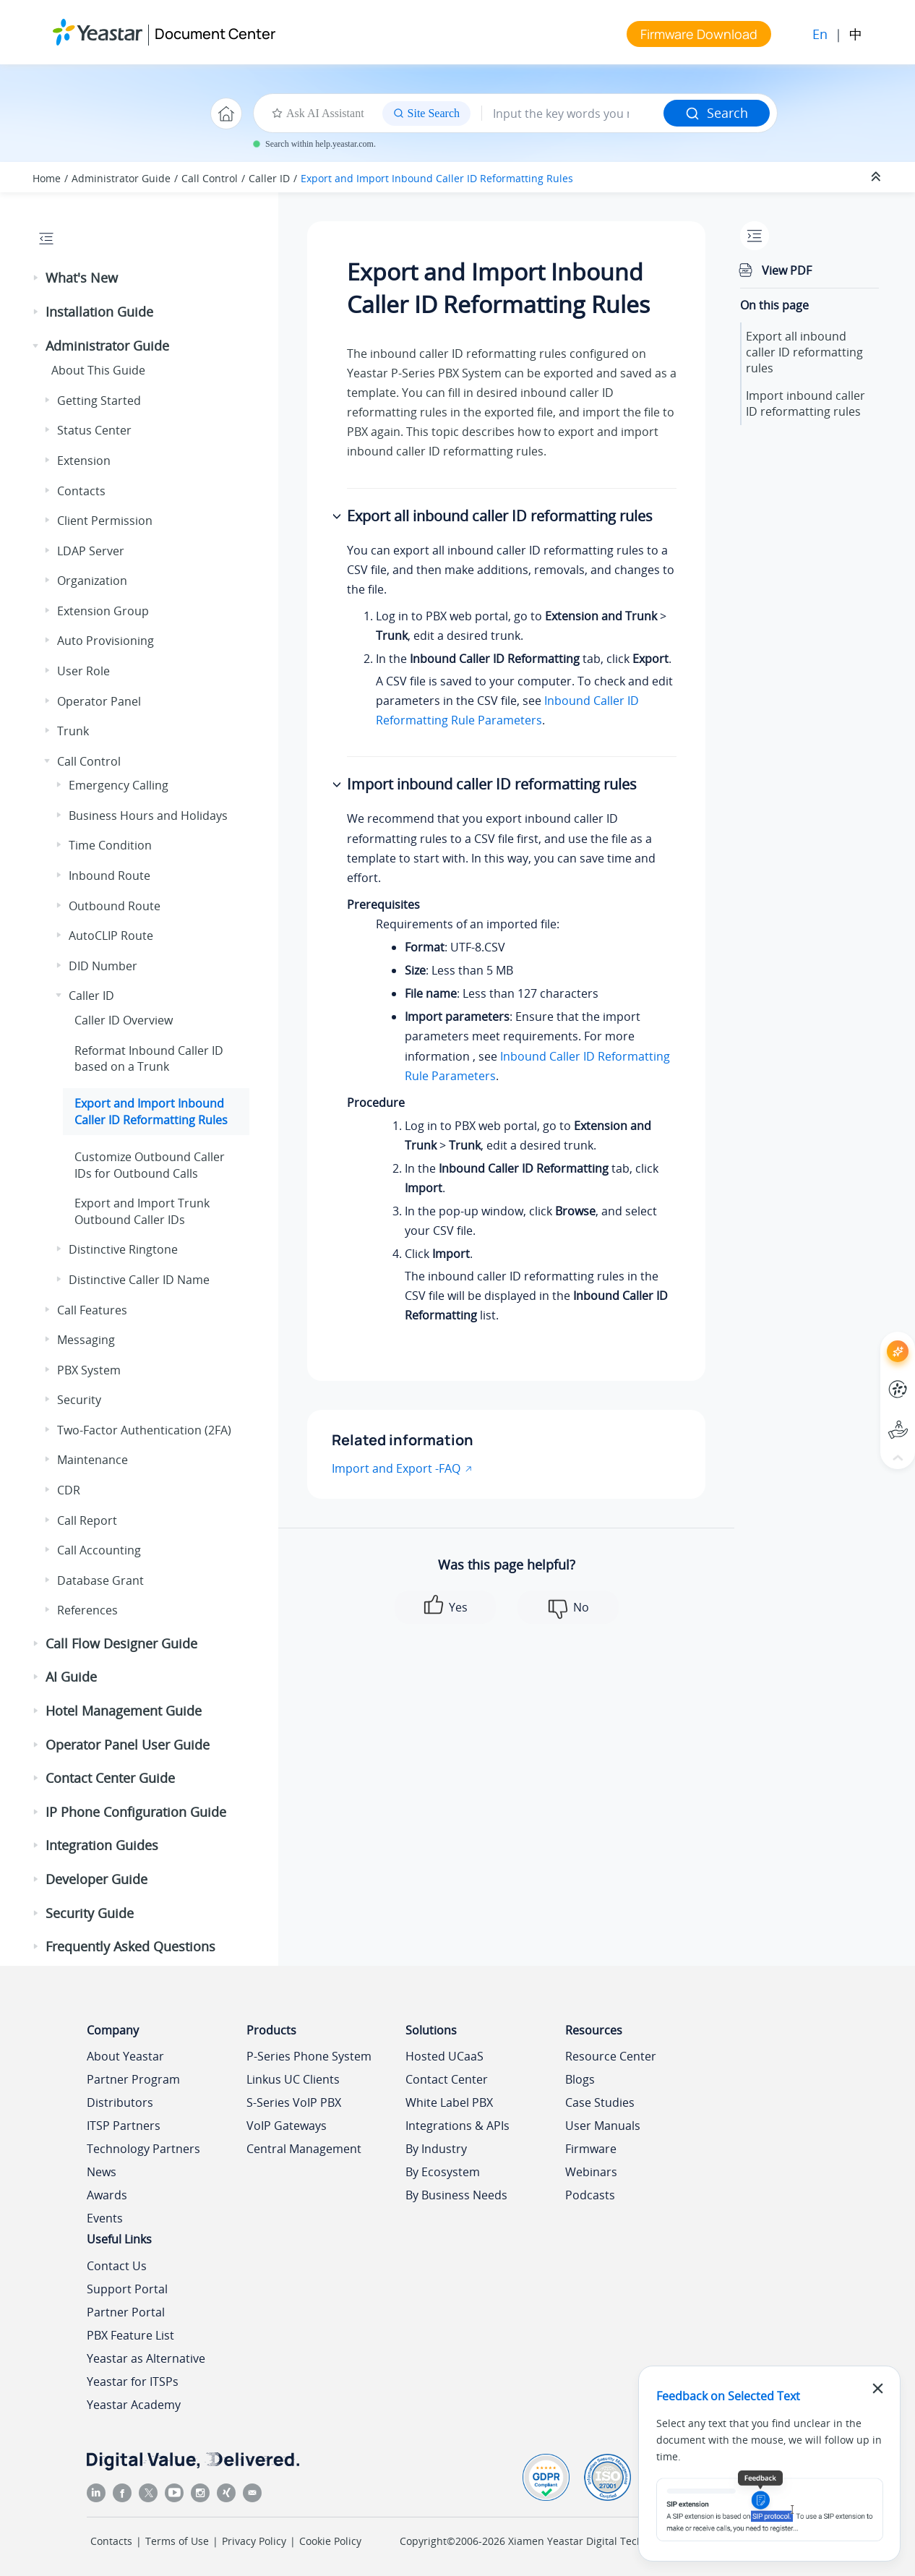 Image resolution: width=915 pixels, height=2576 pixels. I want to click on Installation Guide, so click(99, 311).